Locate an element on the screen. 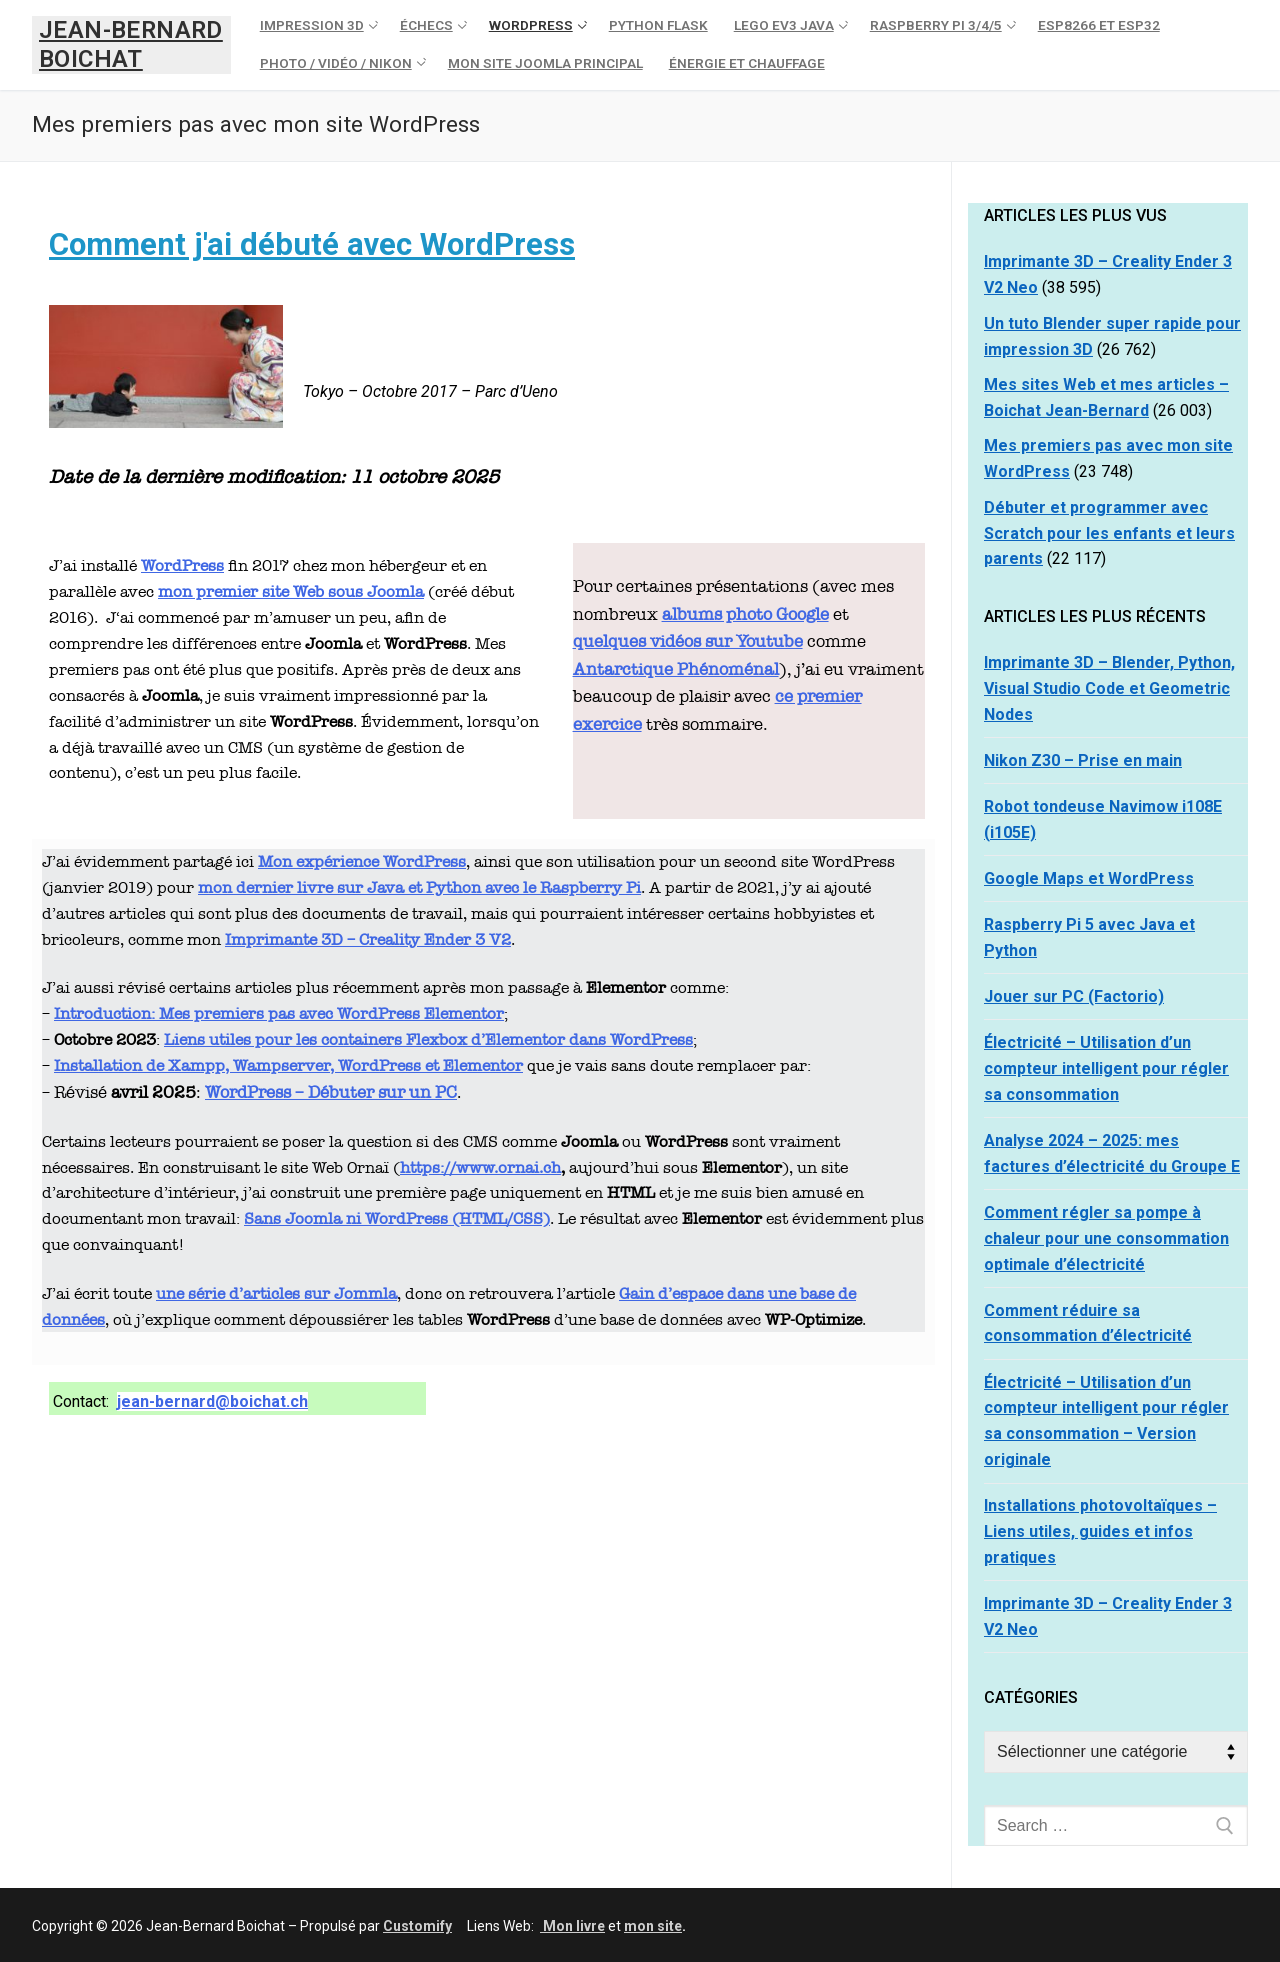  Customify is located at coordinates (417, 1926).